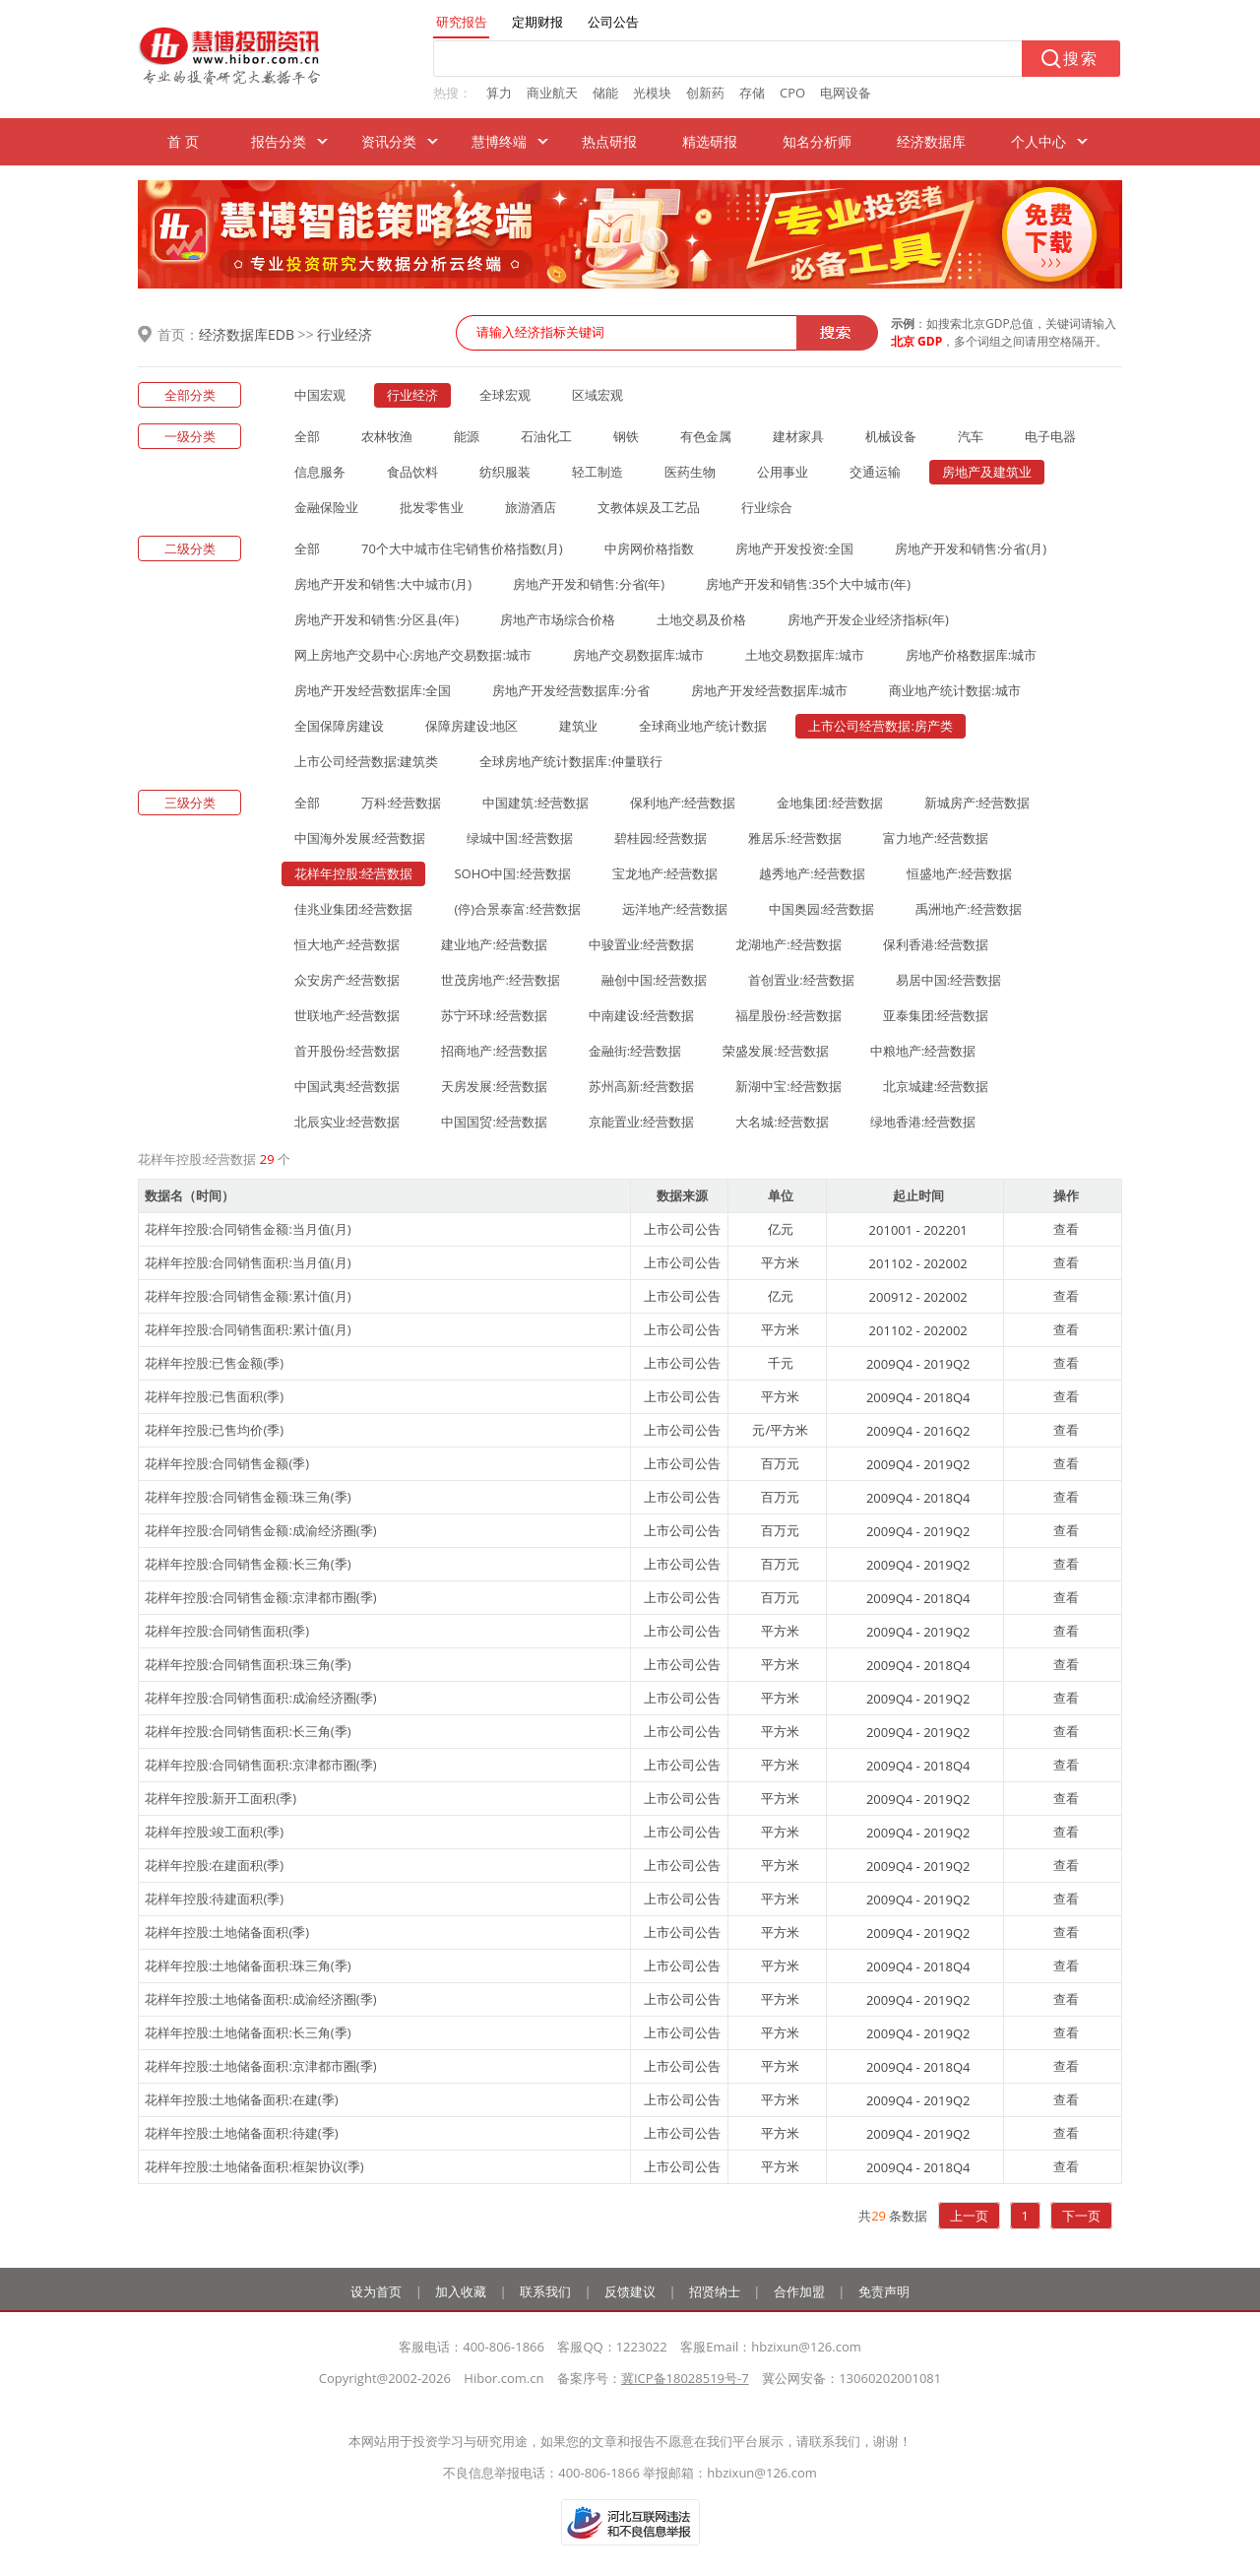 The width and height of the screenshot is (1260, 2576). Describe the element at coordinates (214, 1430) in the screenshot. I see `花样年控股:已售均价(季)` at that location.